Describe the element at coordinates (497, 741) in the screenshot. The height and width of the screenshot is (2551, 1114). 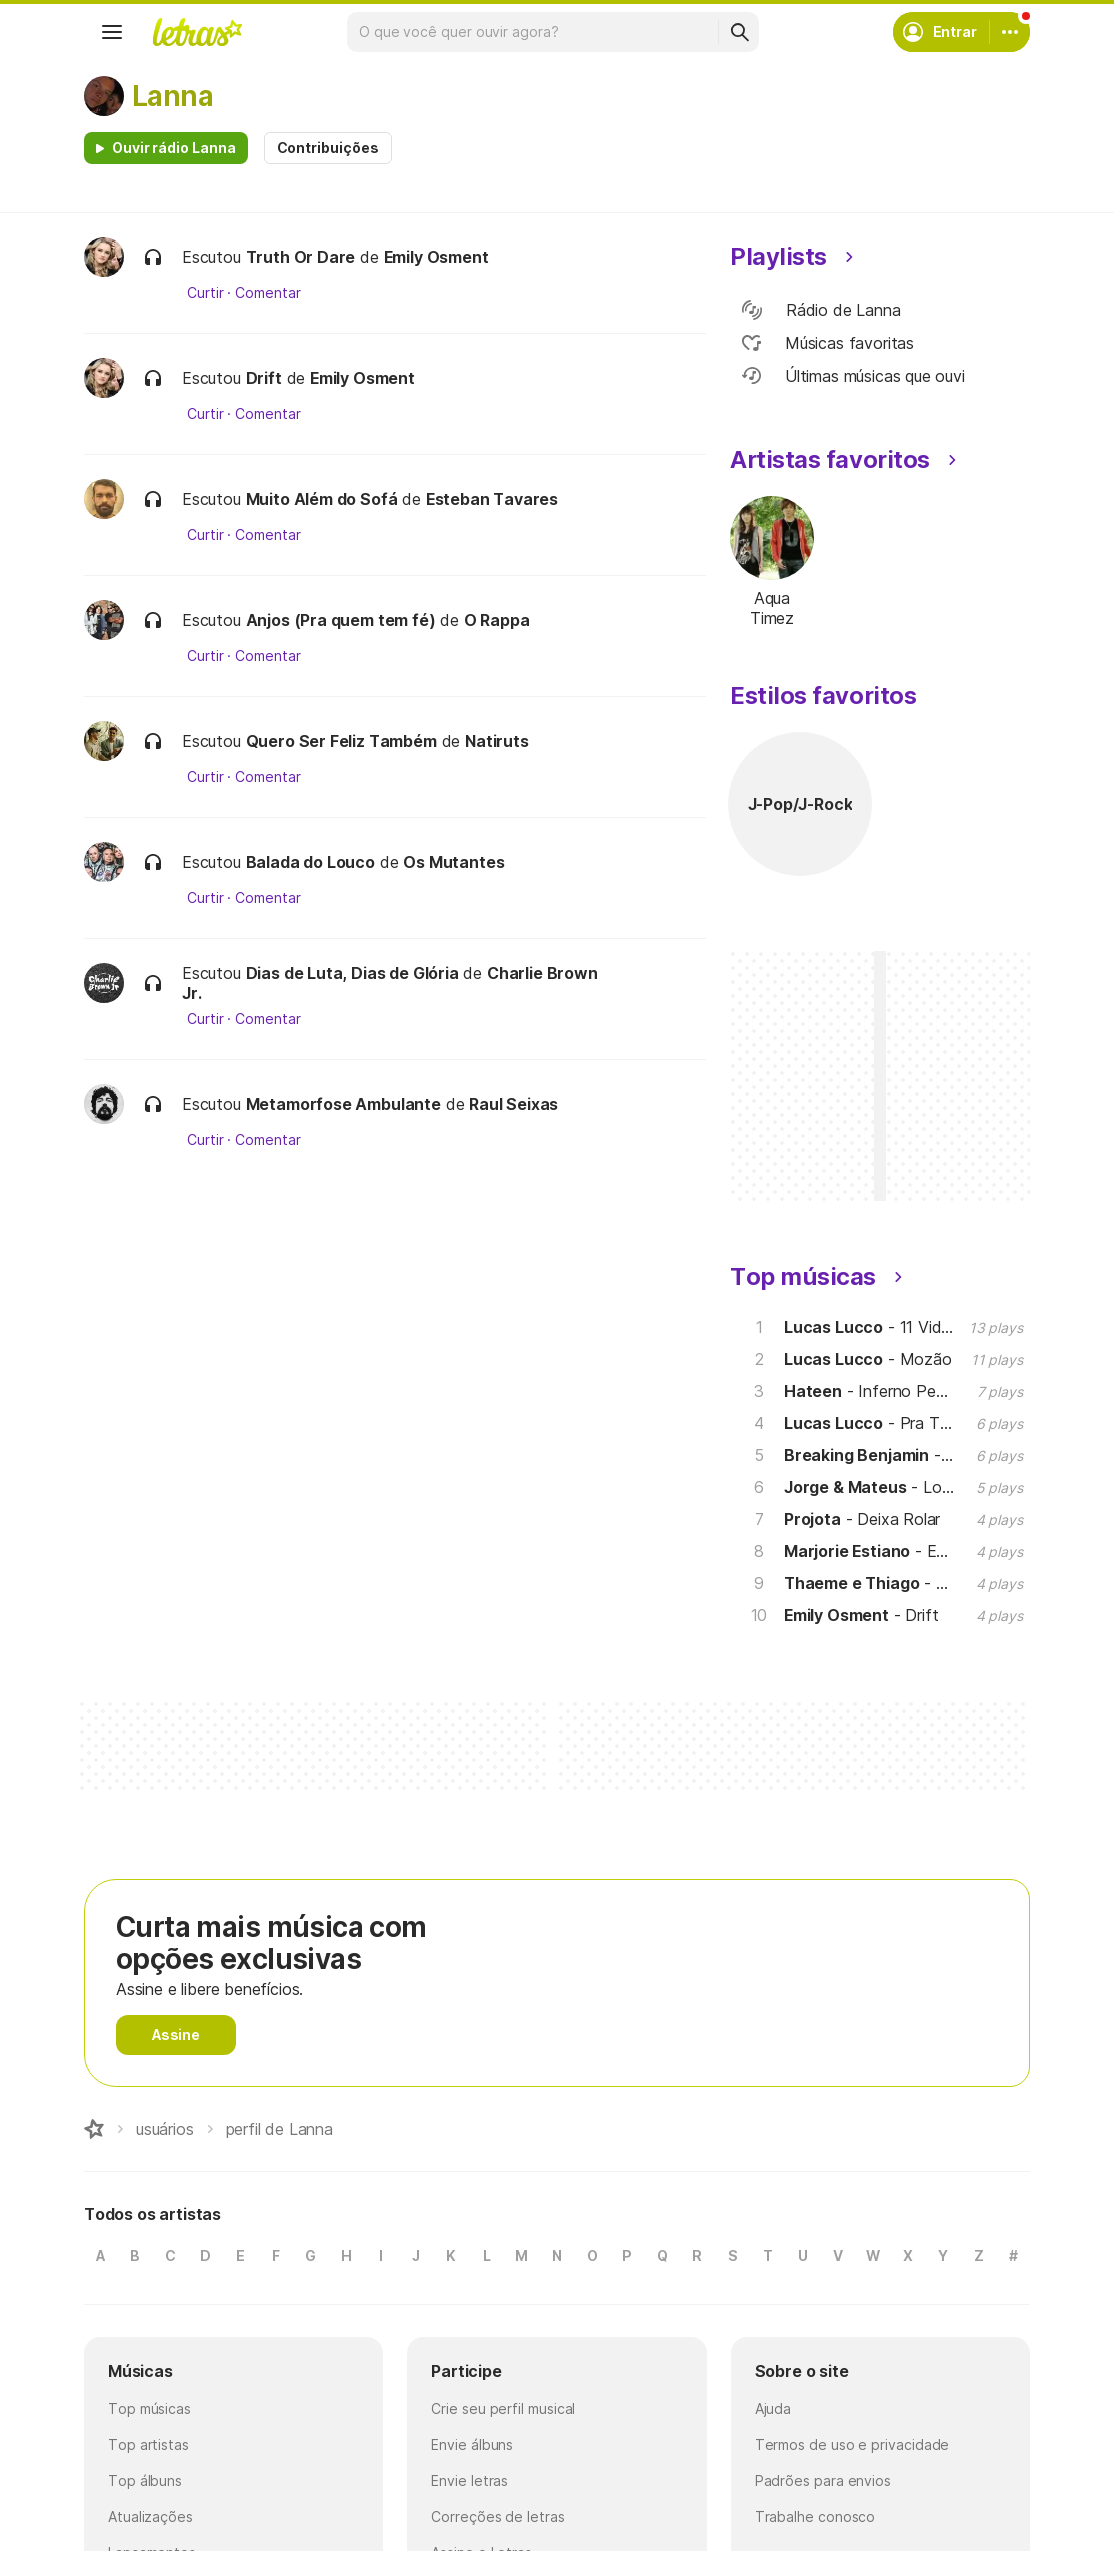
I see `Natiruts` at that location.